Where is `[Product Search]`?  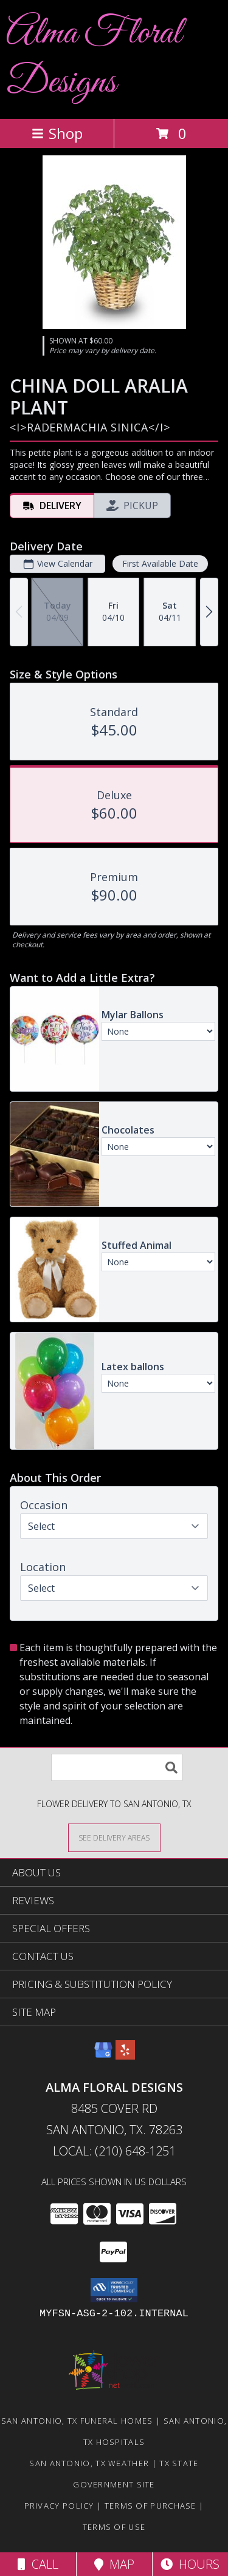 [Product Search] is located at coordinates (116, 1767).